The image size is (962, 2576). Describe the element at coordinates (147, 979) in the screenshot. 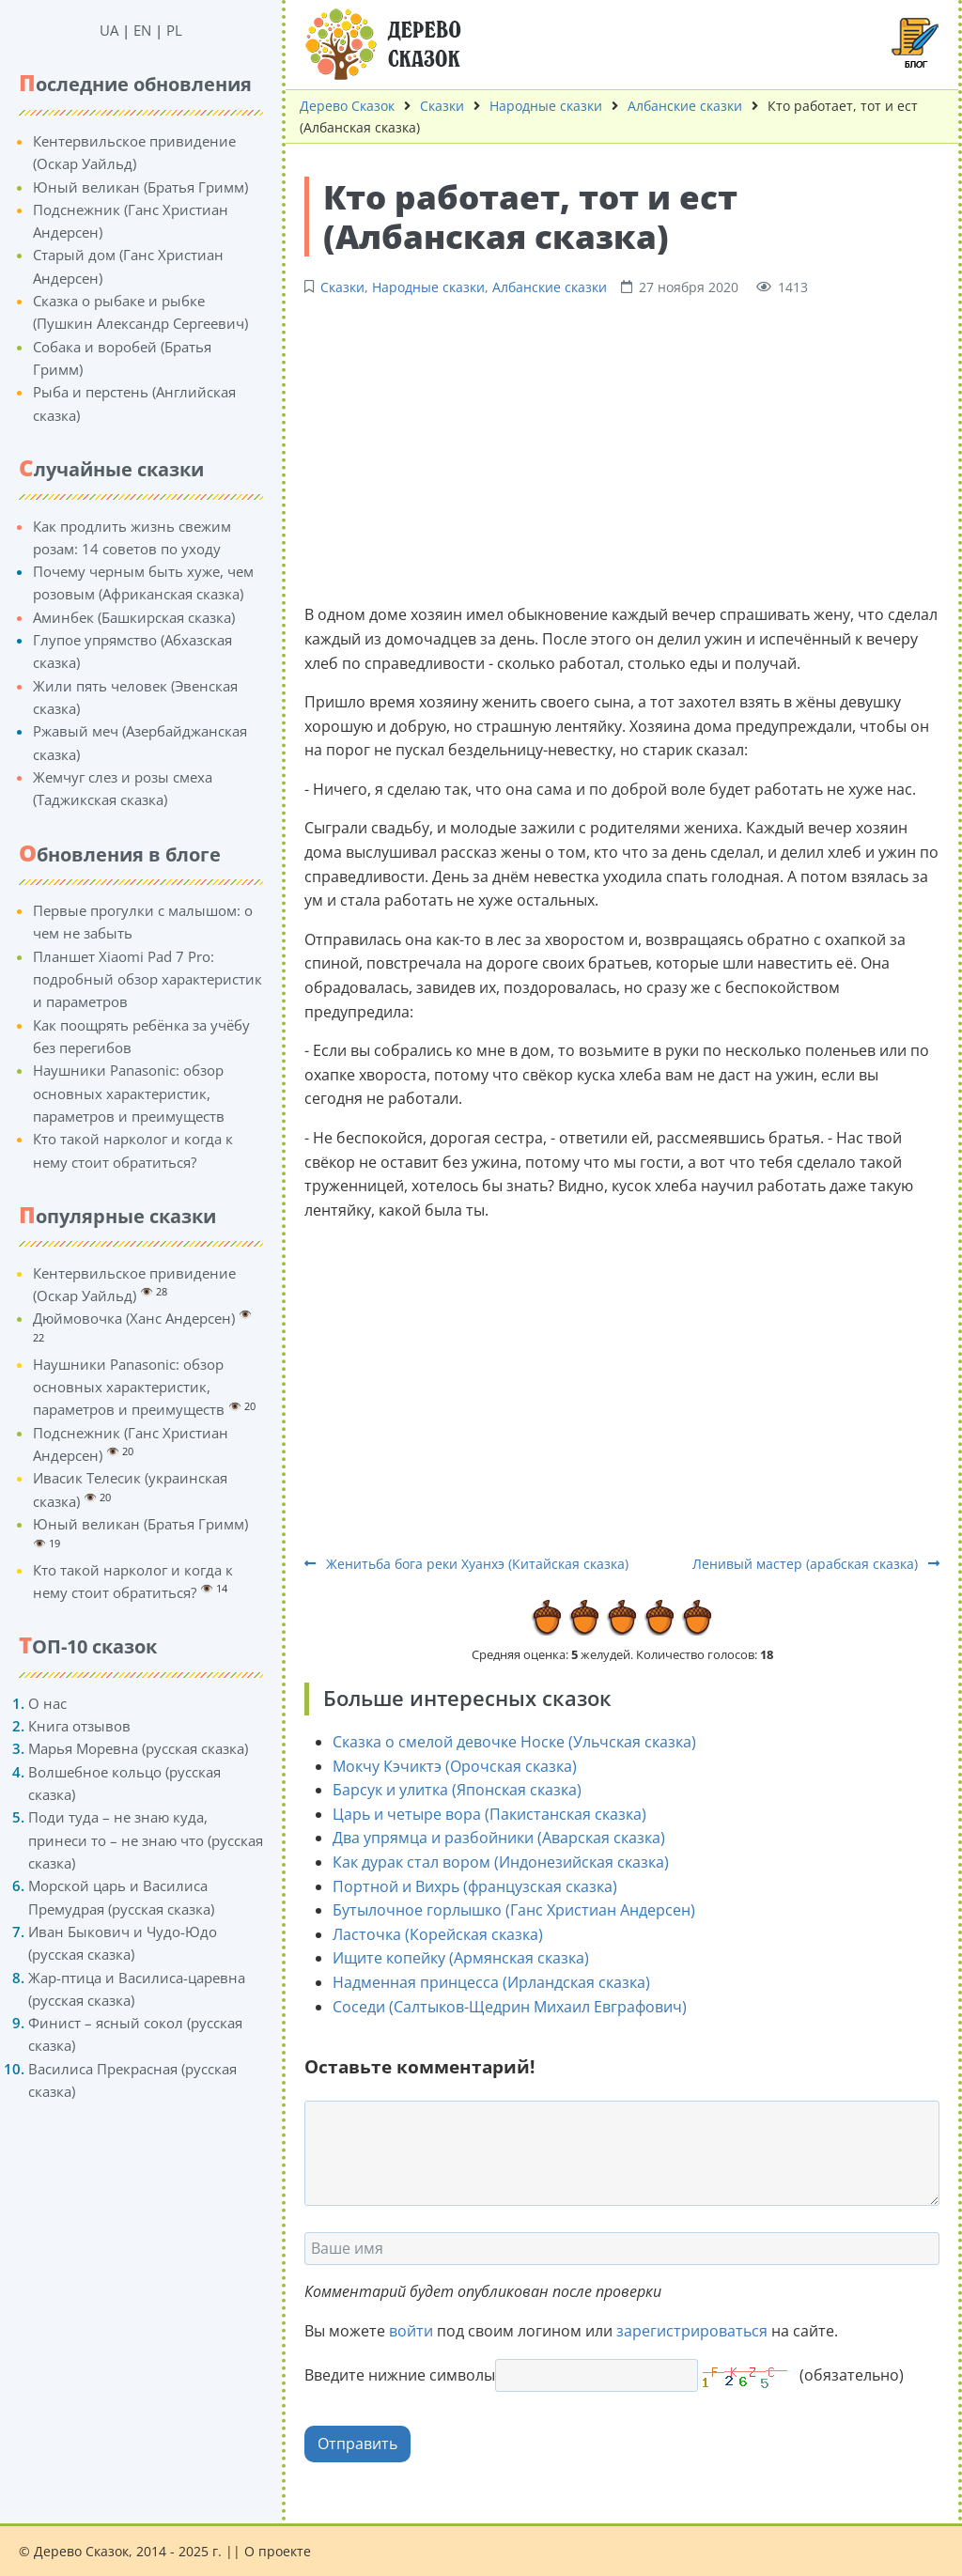

I see `Планшет Xiaomi Pad 7 Pro: подробный обзор характеристик и параметров` at that location.